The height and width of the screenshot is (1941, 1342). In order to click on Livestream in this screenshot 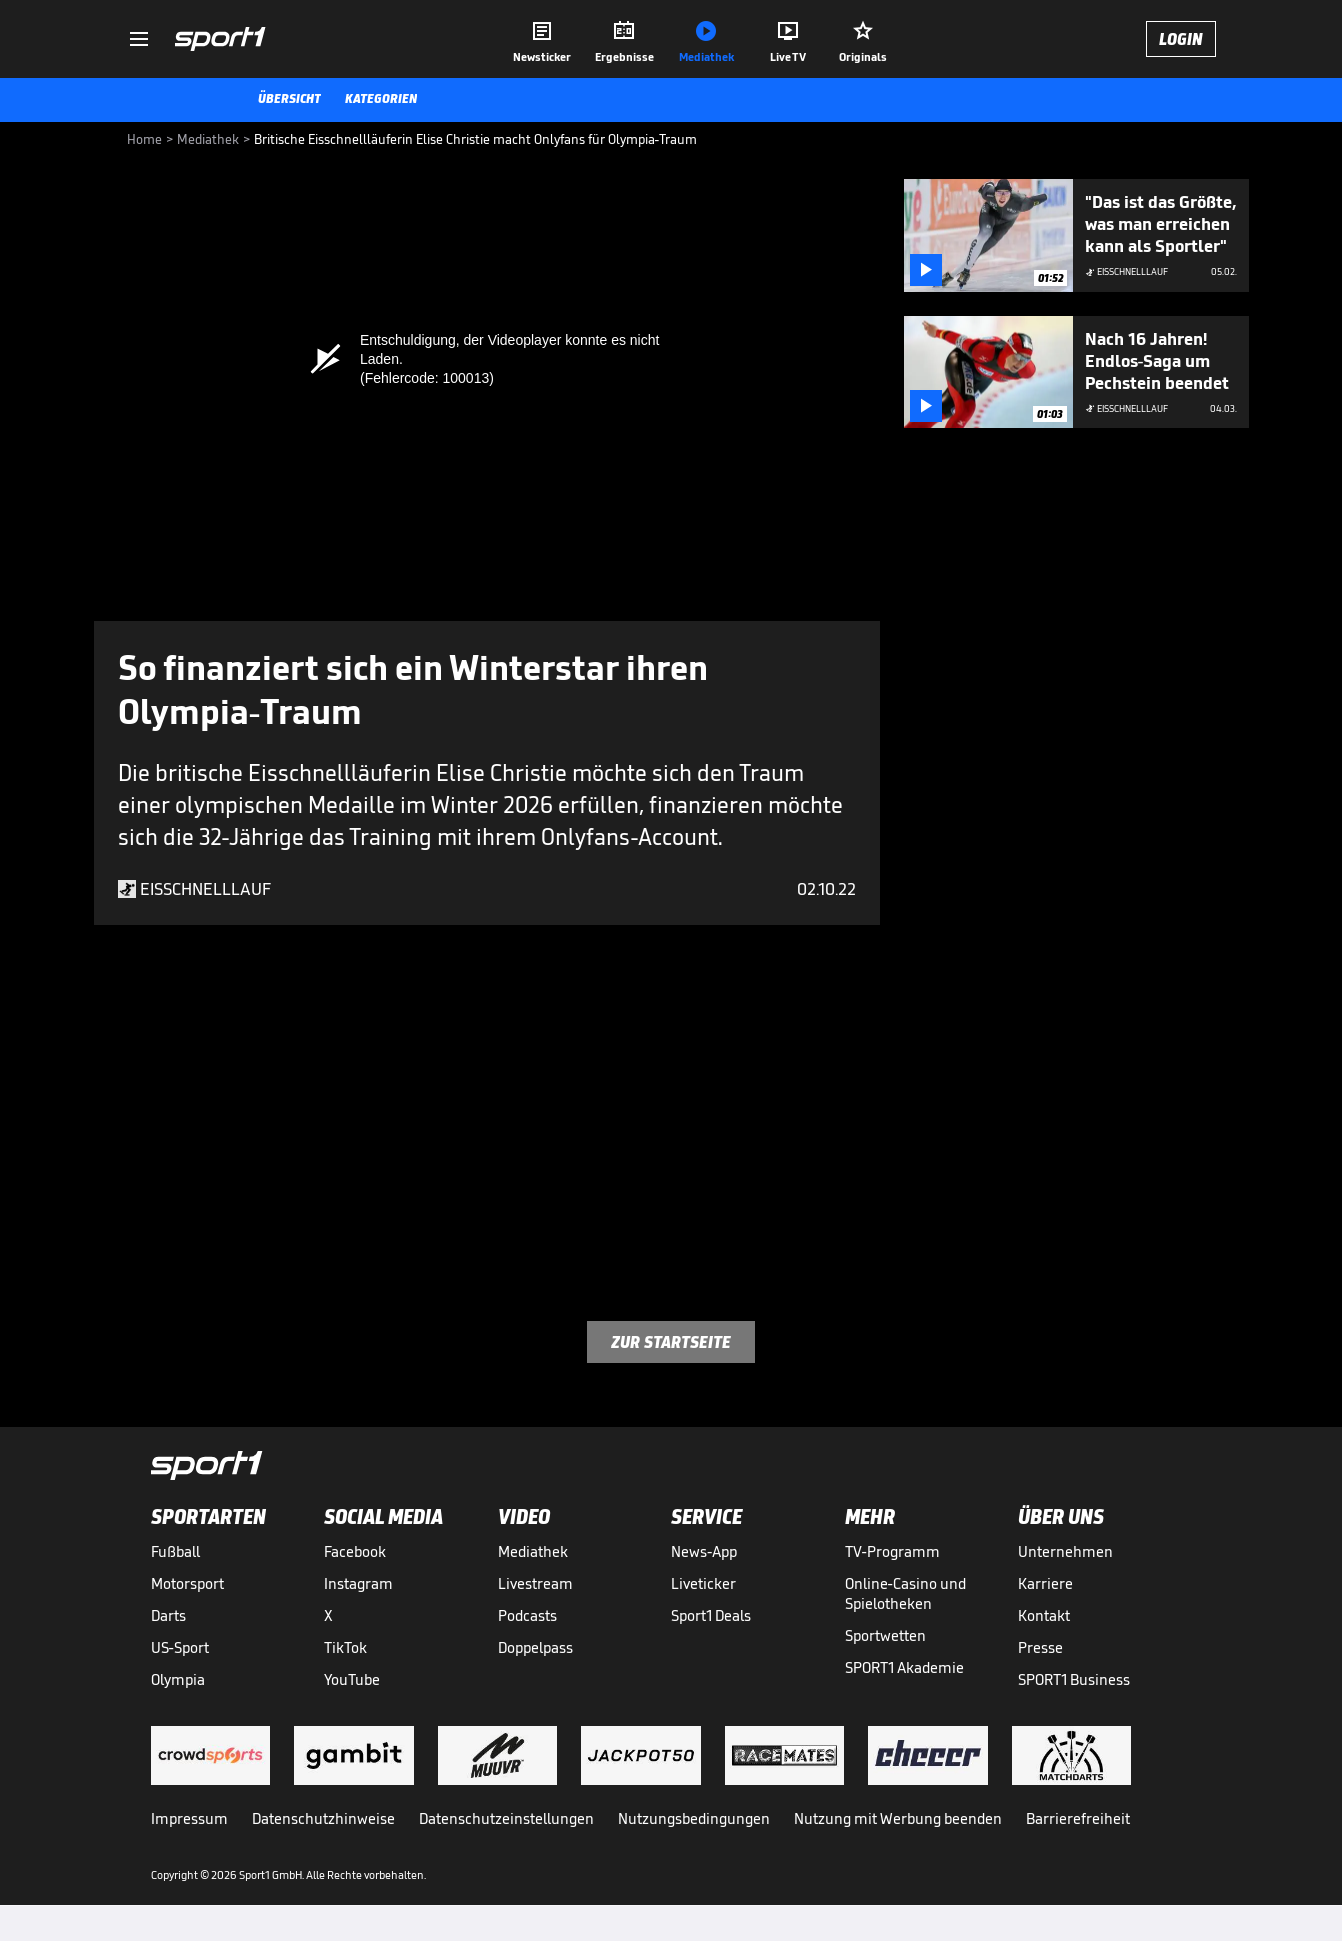, I will do `click(535, 1583)`.